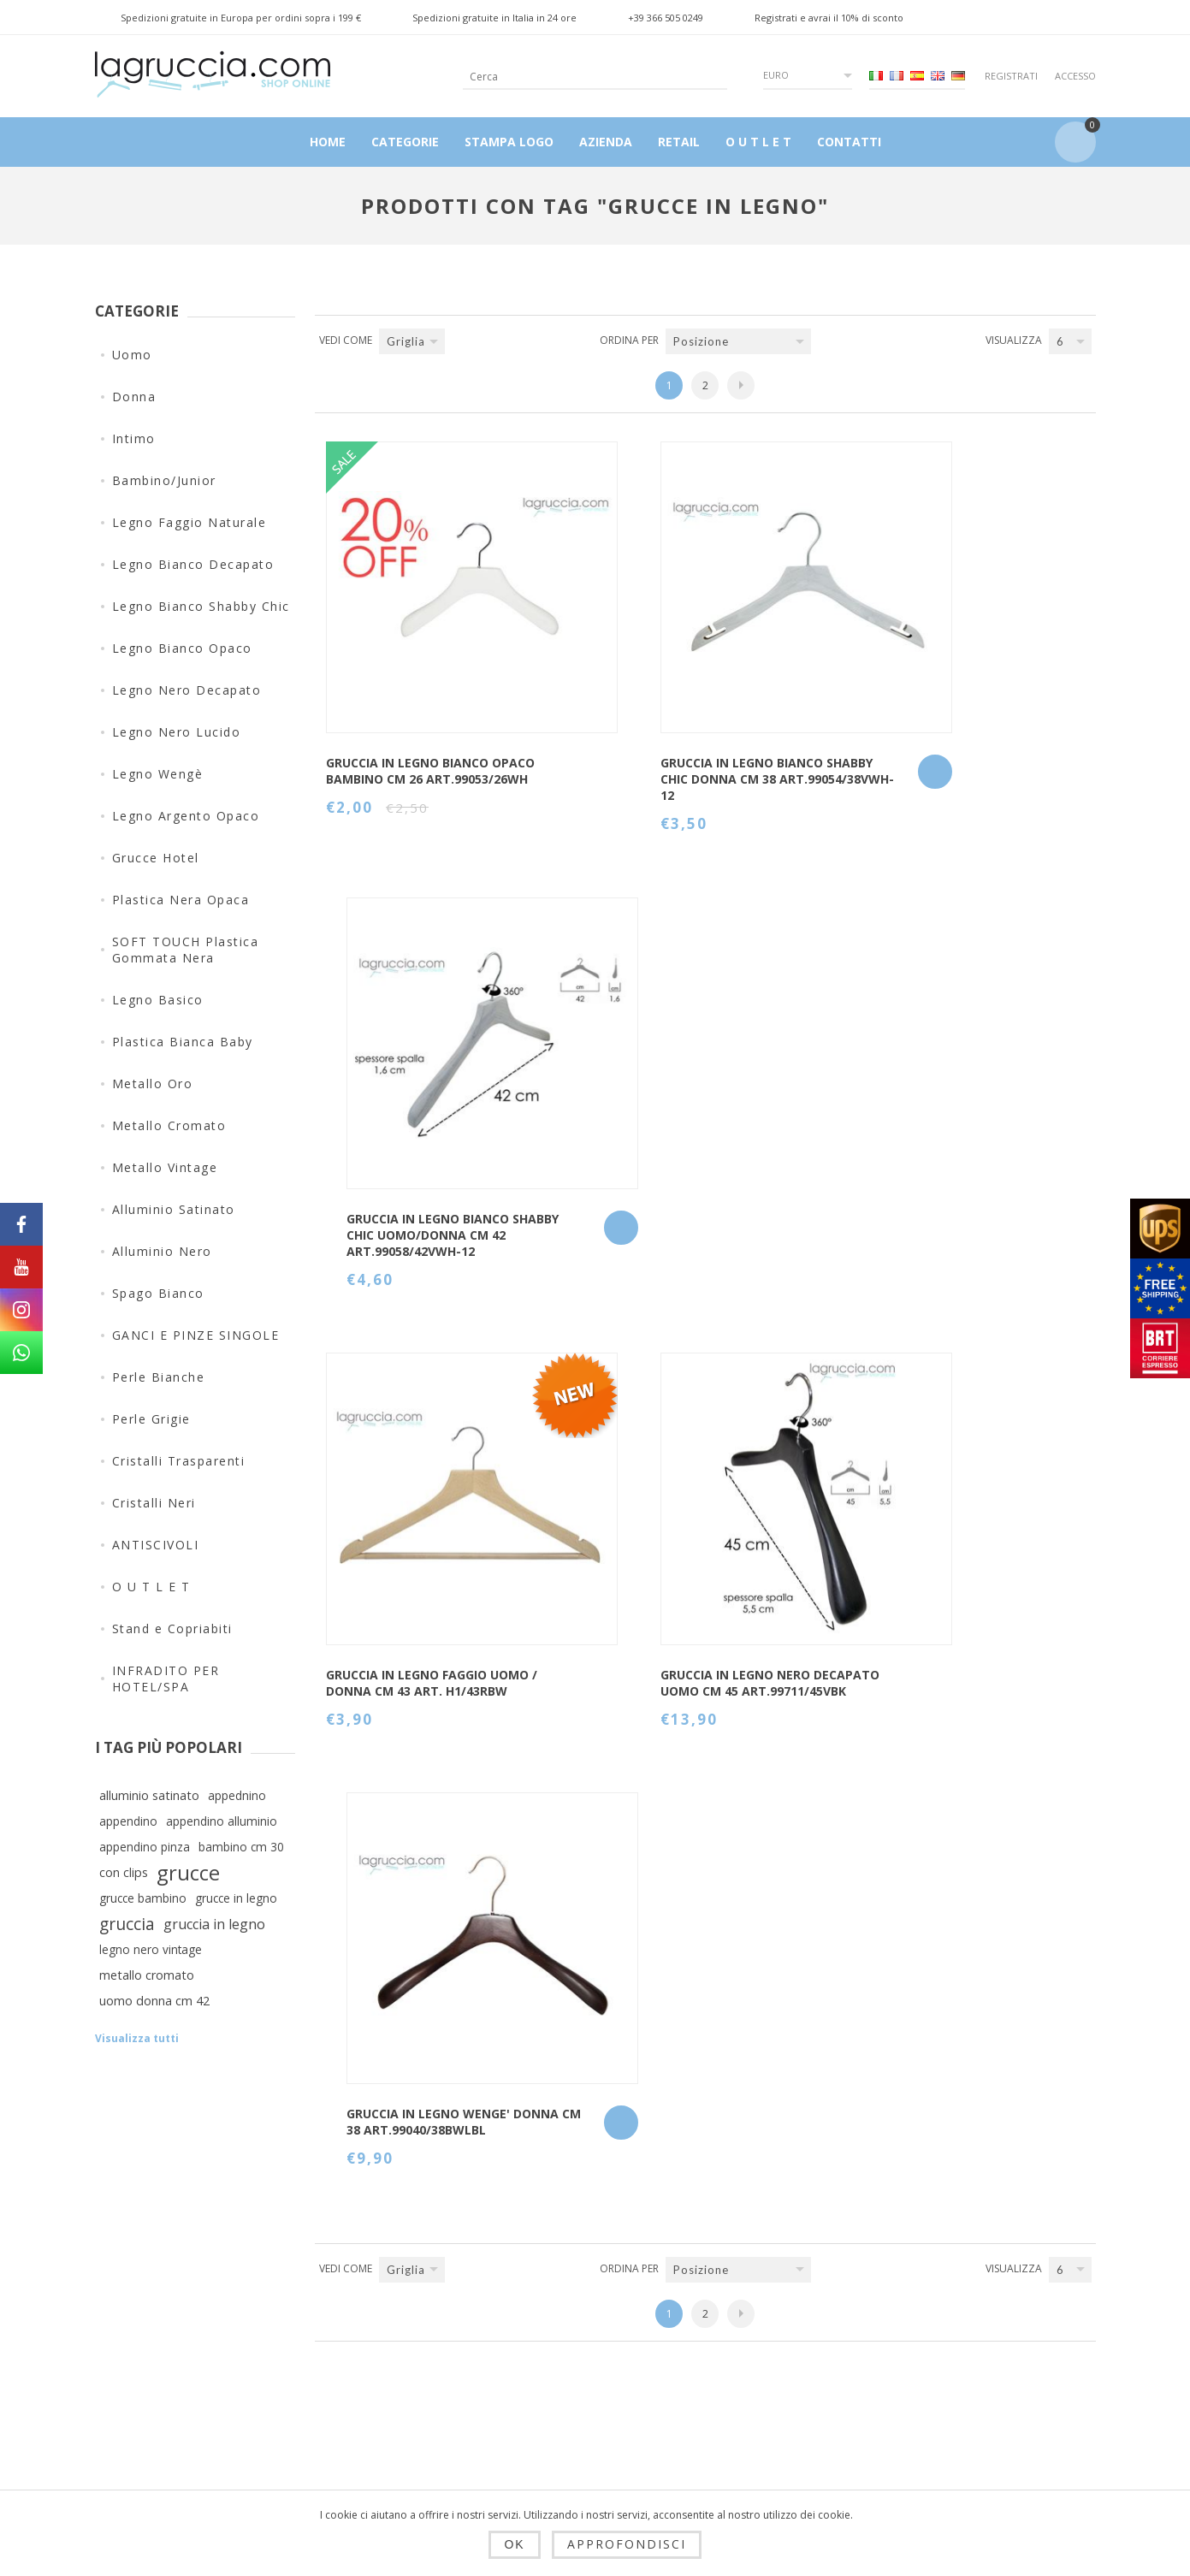 The width and height of the screenshot is (1190, 2576). I want to click on Dettagli cliente, so click(583, 2277).